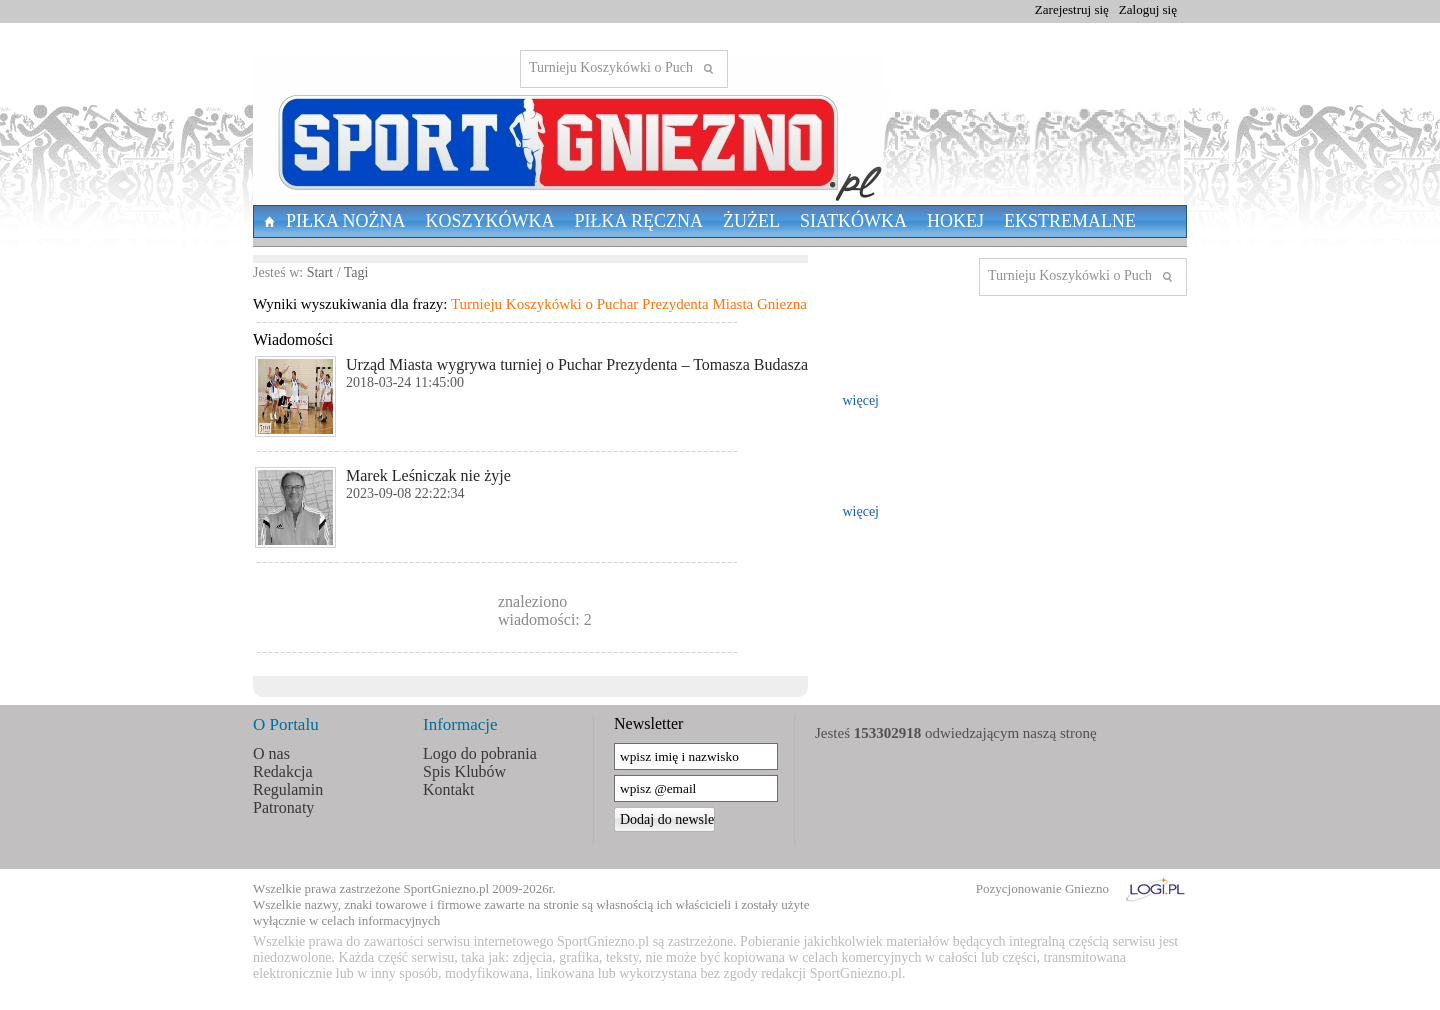 The width and height of the screenshot is (1440, 1010). I want to click on Żużel, so click(751, 221).